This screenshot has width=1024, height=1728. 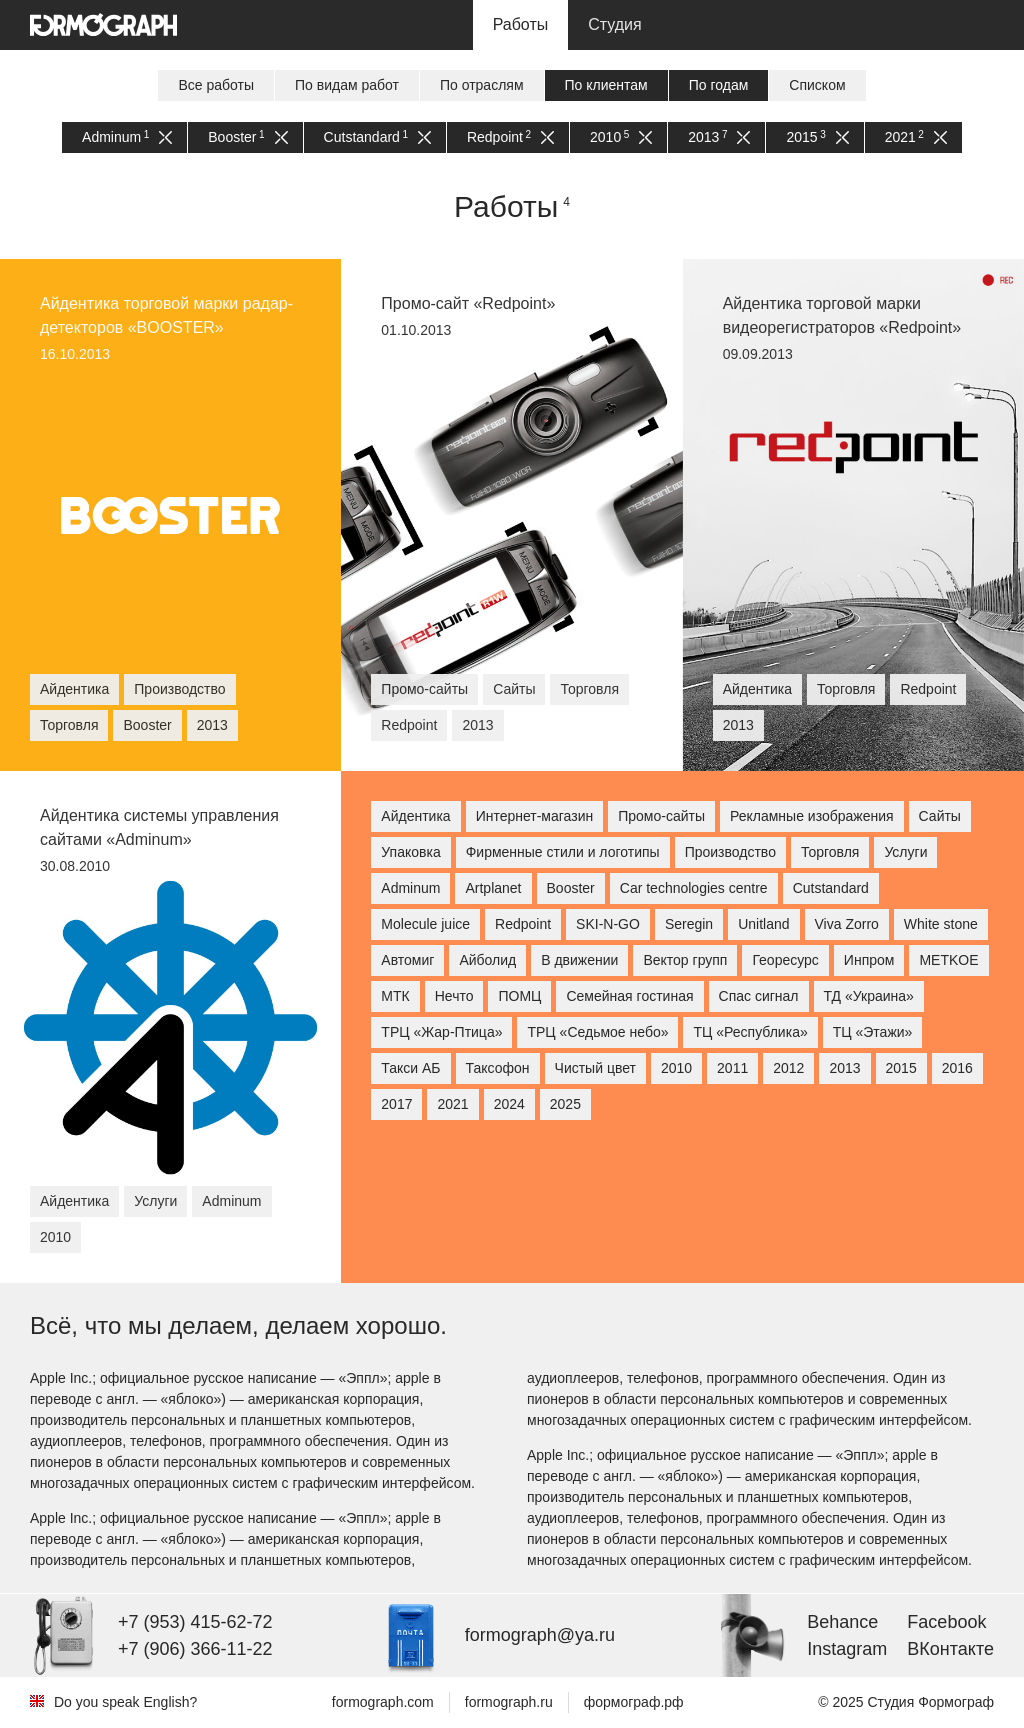 I want to click on Такси АБ, so click(x=410, y=1068).